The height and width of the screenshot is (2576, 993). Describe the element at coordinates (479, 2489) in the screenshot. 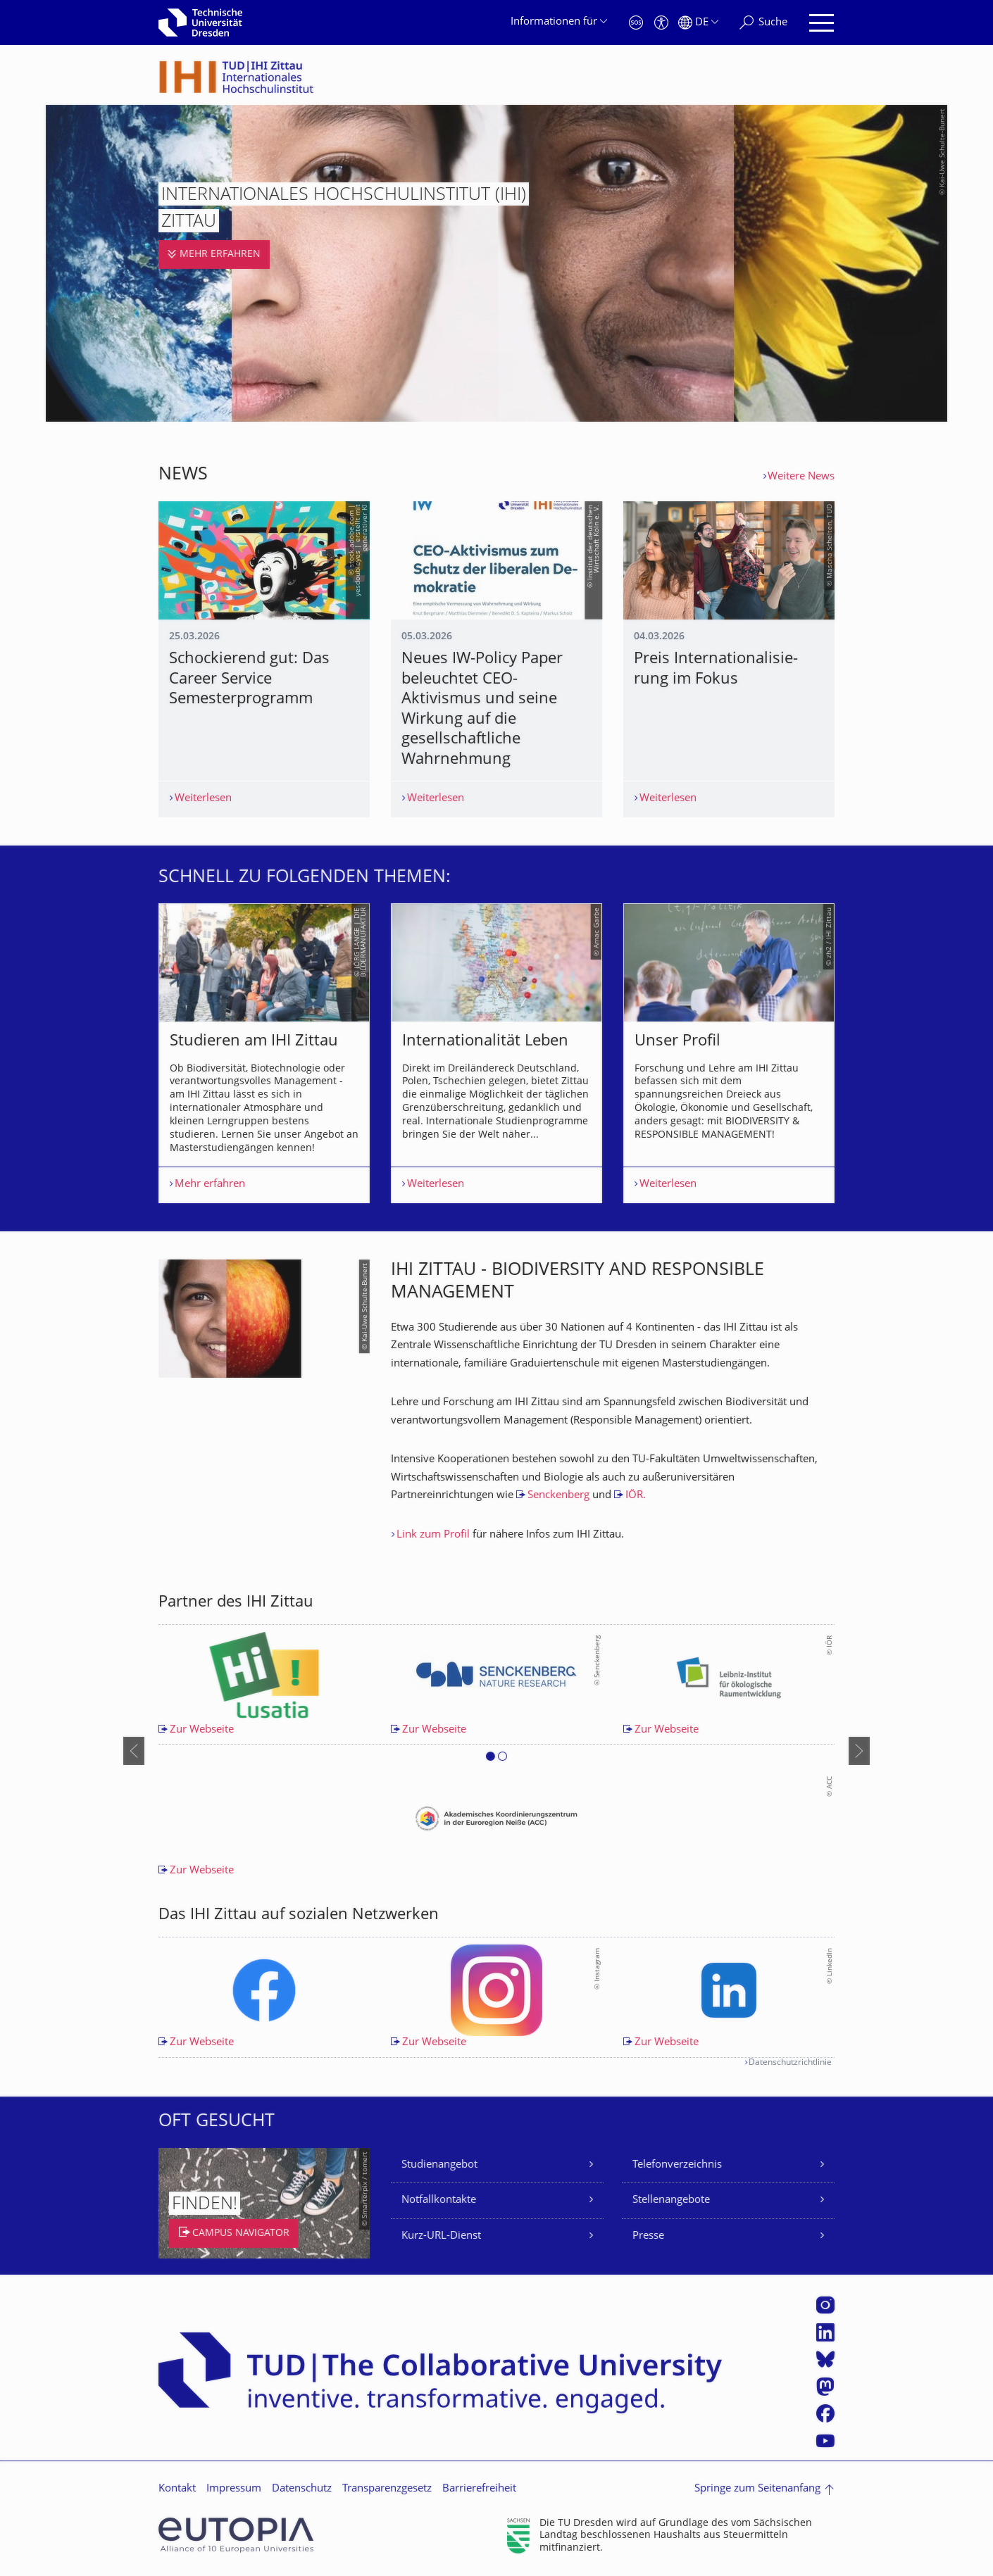

I see `Barrierefreiheit` at that location.